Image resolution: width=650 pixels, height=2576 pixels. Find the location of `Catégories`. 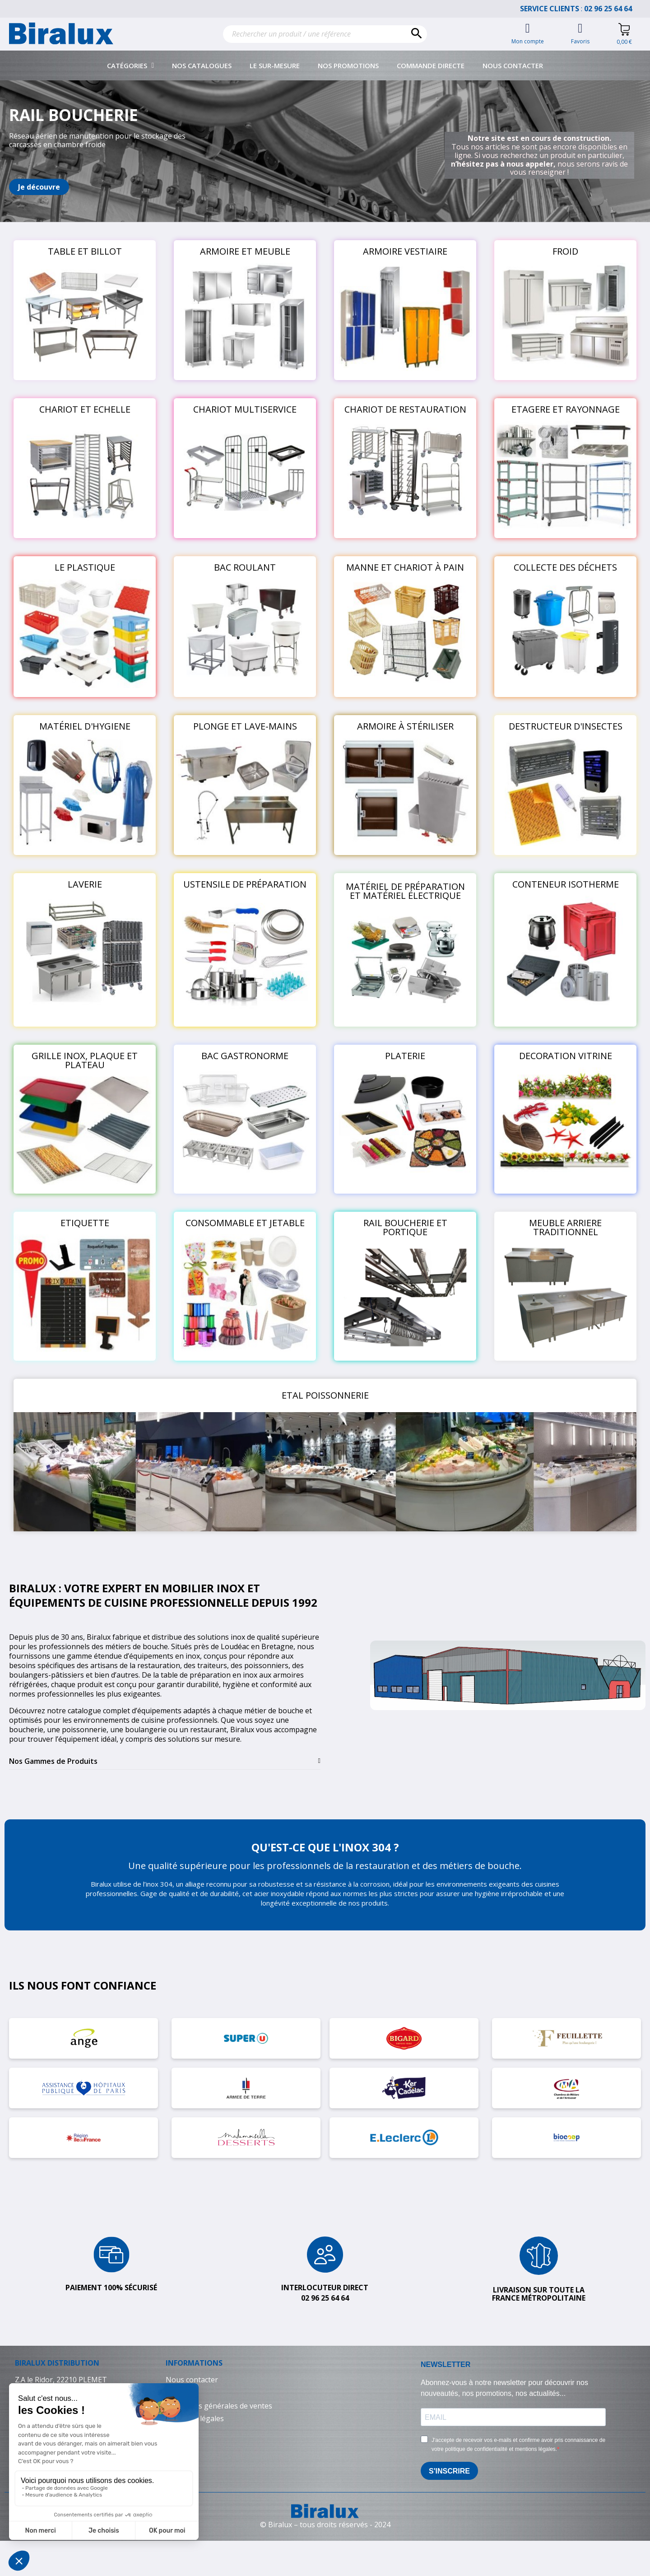

Catégories is located at coordinates (130, 65).